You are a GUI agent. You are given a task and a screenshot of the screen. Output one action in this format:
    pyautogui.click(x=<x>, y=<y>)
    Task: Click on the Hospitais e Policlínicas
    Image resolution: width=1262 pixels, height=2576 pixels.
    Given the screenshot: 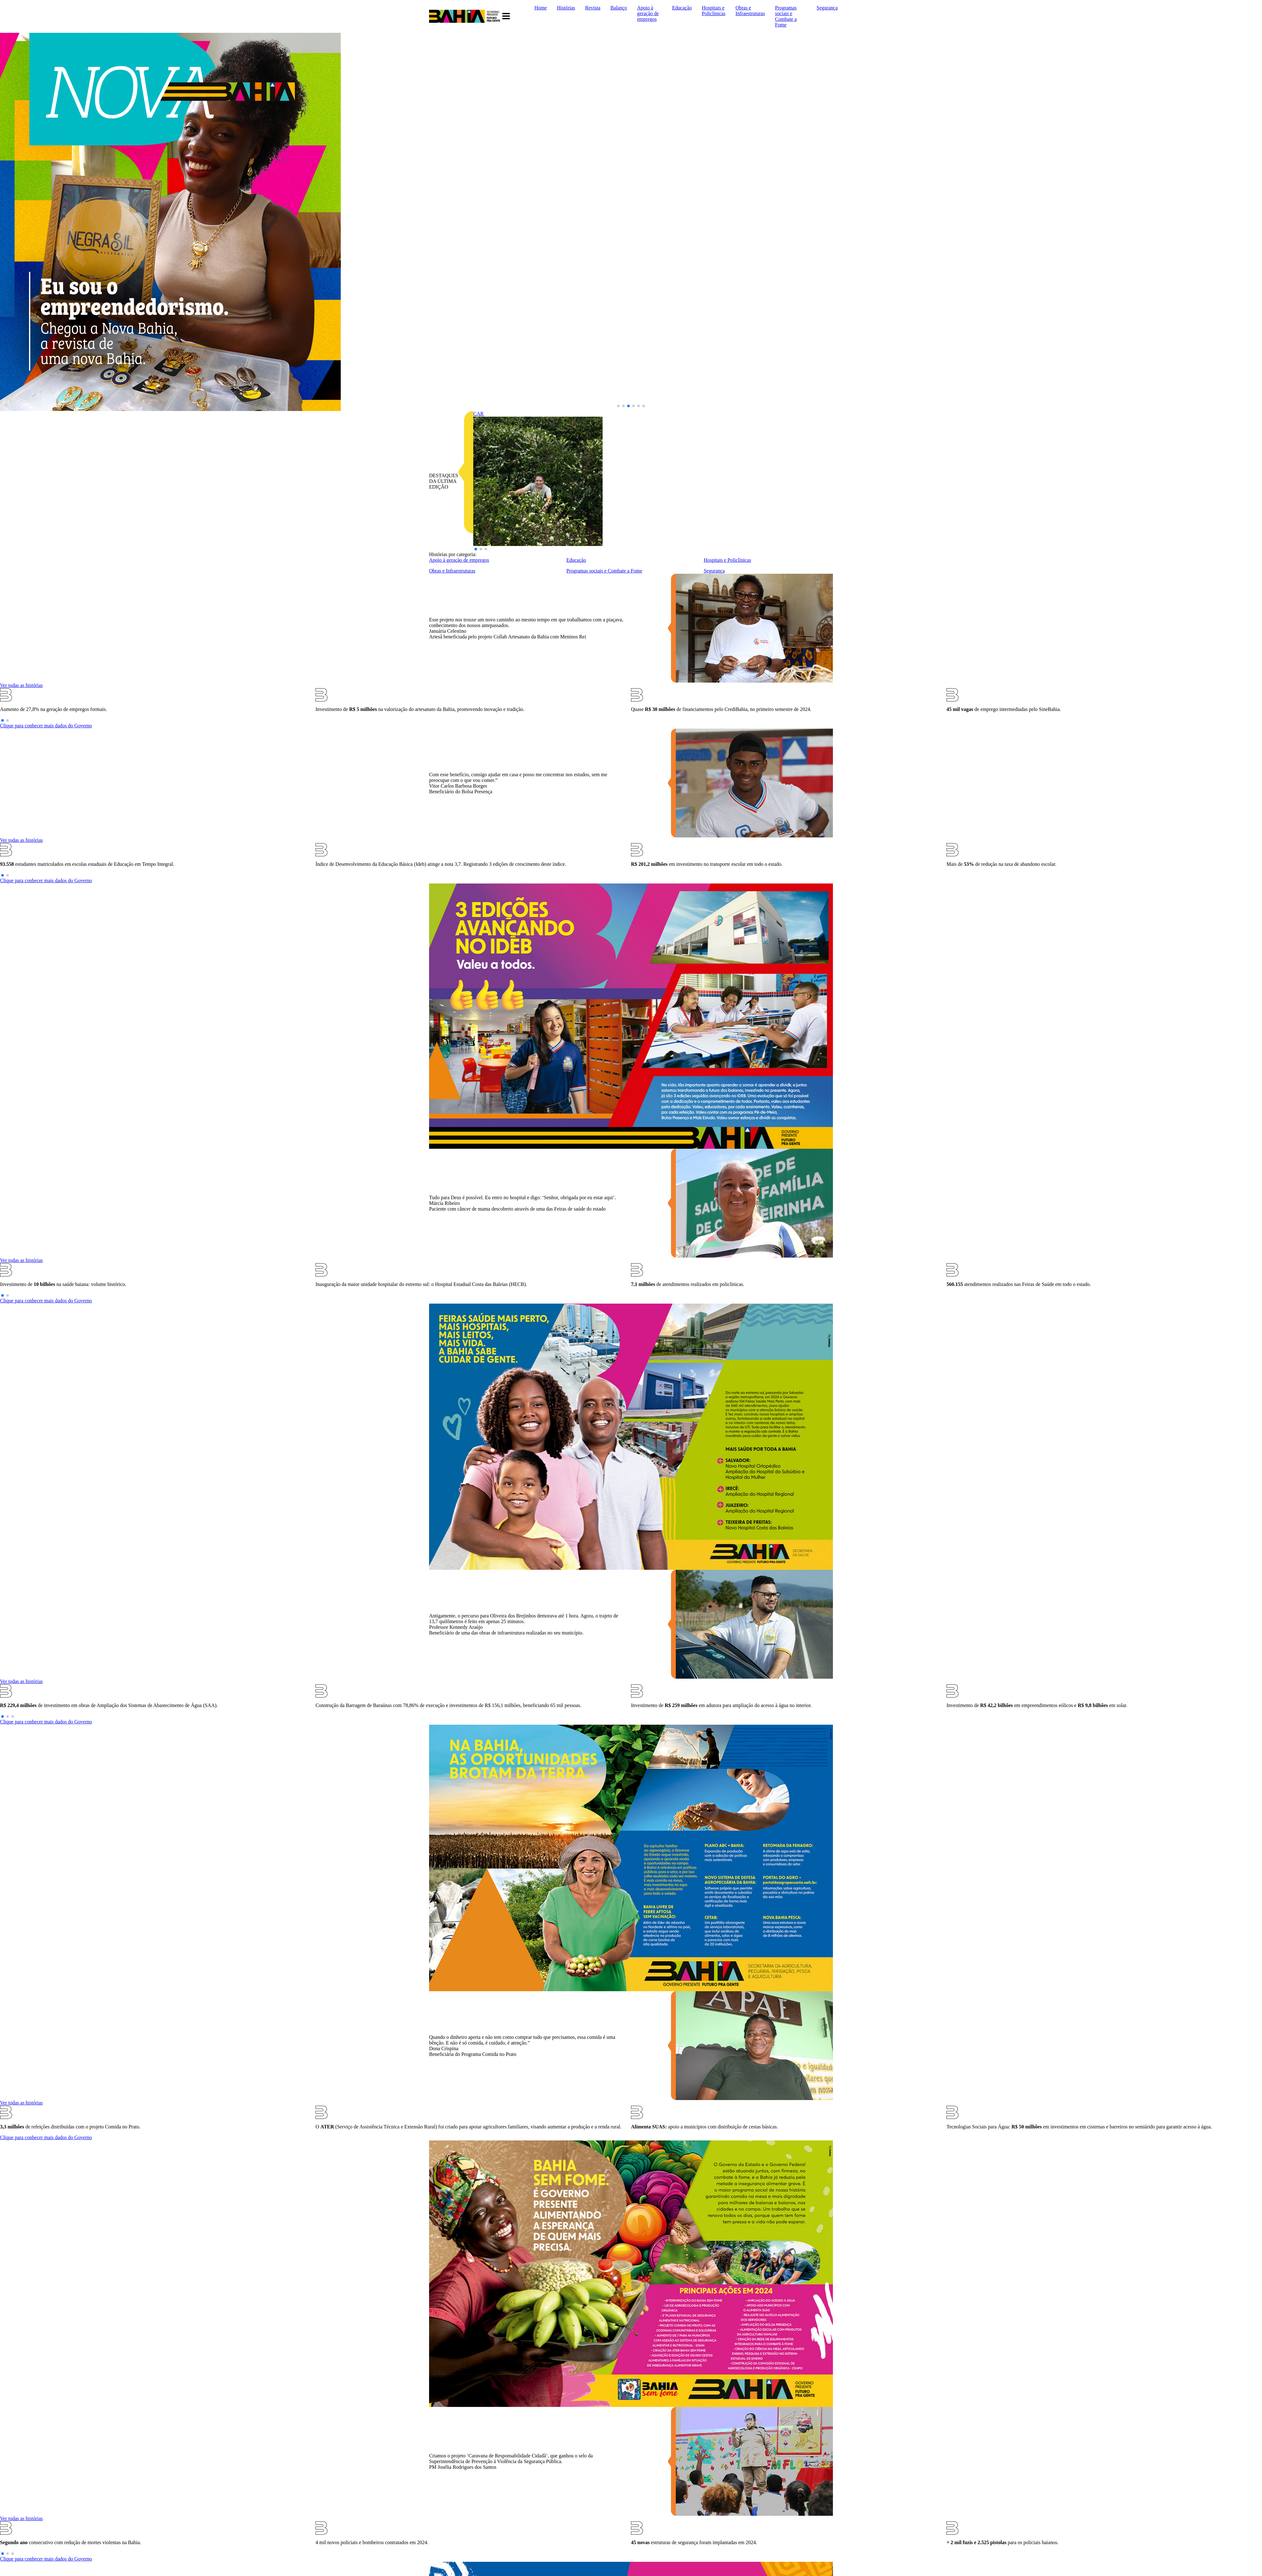 What is the action you would take?
    pyautogui.click(x=713, y=10)
    